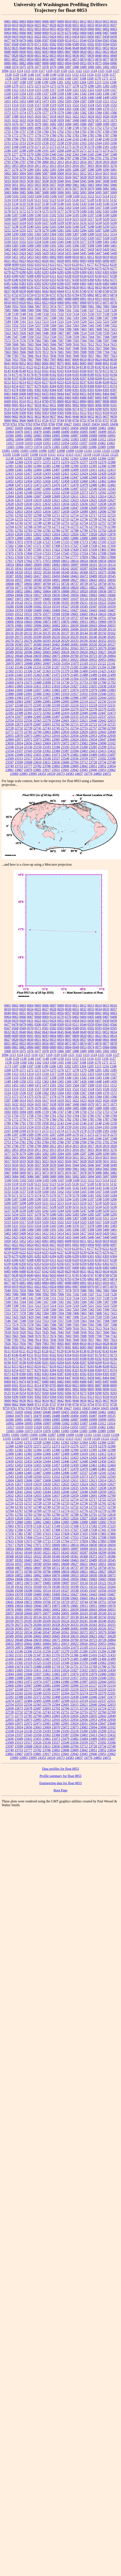 This screenshot has width=121, height=2576. What do you see at coordinates (30, 287) in the screenshot?
I see `6536` at bounding box center [30, 287].